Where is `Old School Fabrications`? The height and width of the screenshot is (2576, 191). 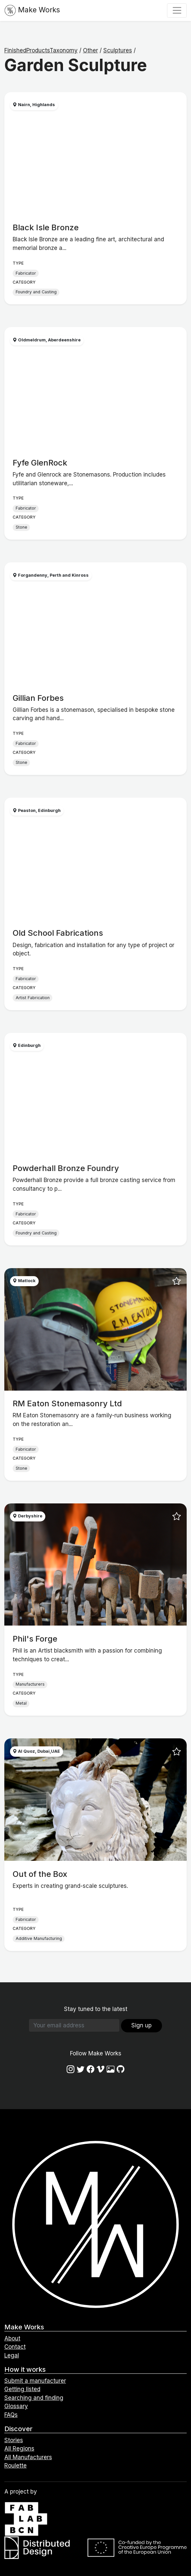
Old School Fabrications is located at coordinates (58, 933).